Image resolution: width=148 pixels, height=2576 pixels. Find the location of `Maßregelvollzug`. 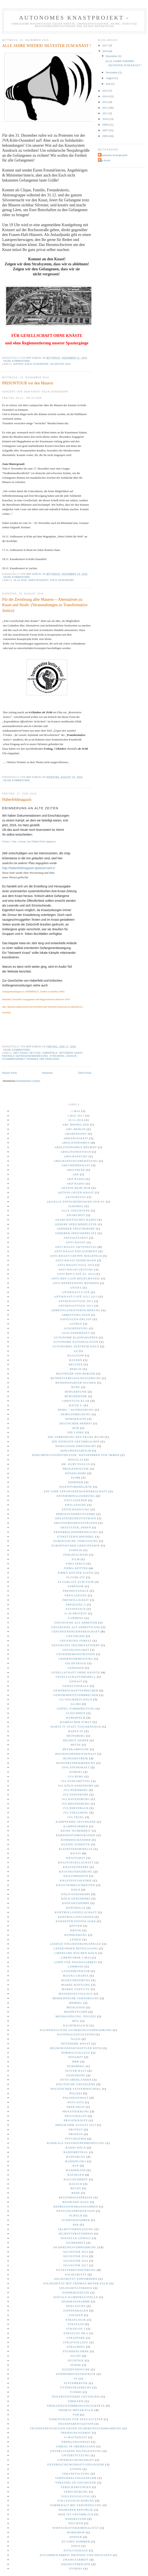

Maßregelvollzug is located at coordinates (76, 1993).